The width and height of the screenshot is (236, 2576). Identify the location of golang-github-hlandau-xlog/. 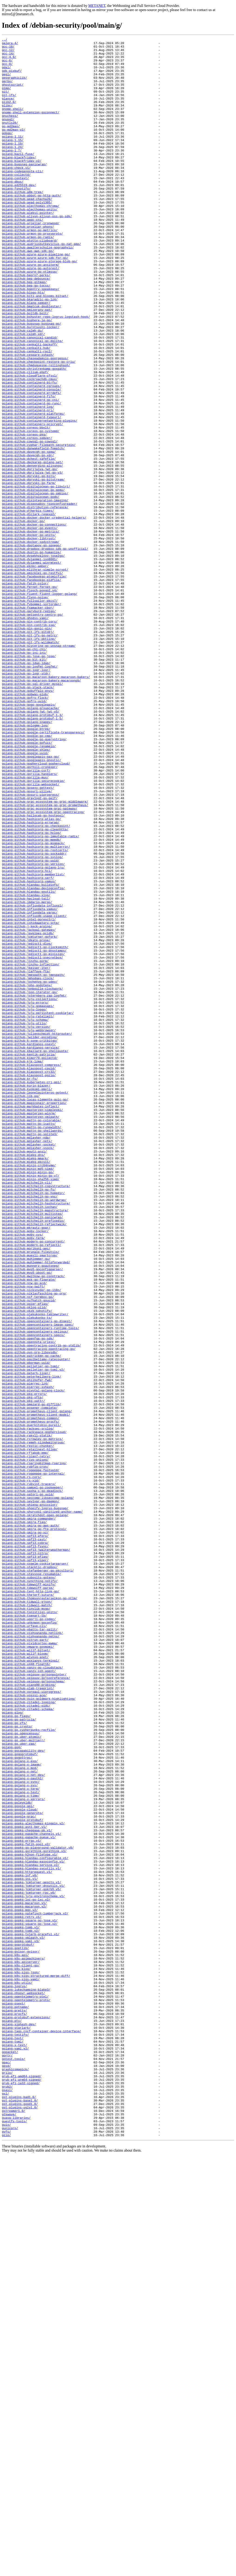
(26, 1067).